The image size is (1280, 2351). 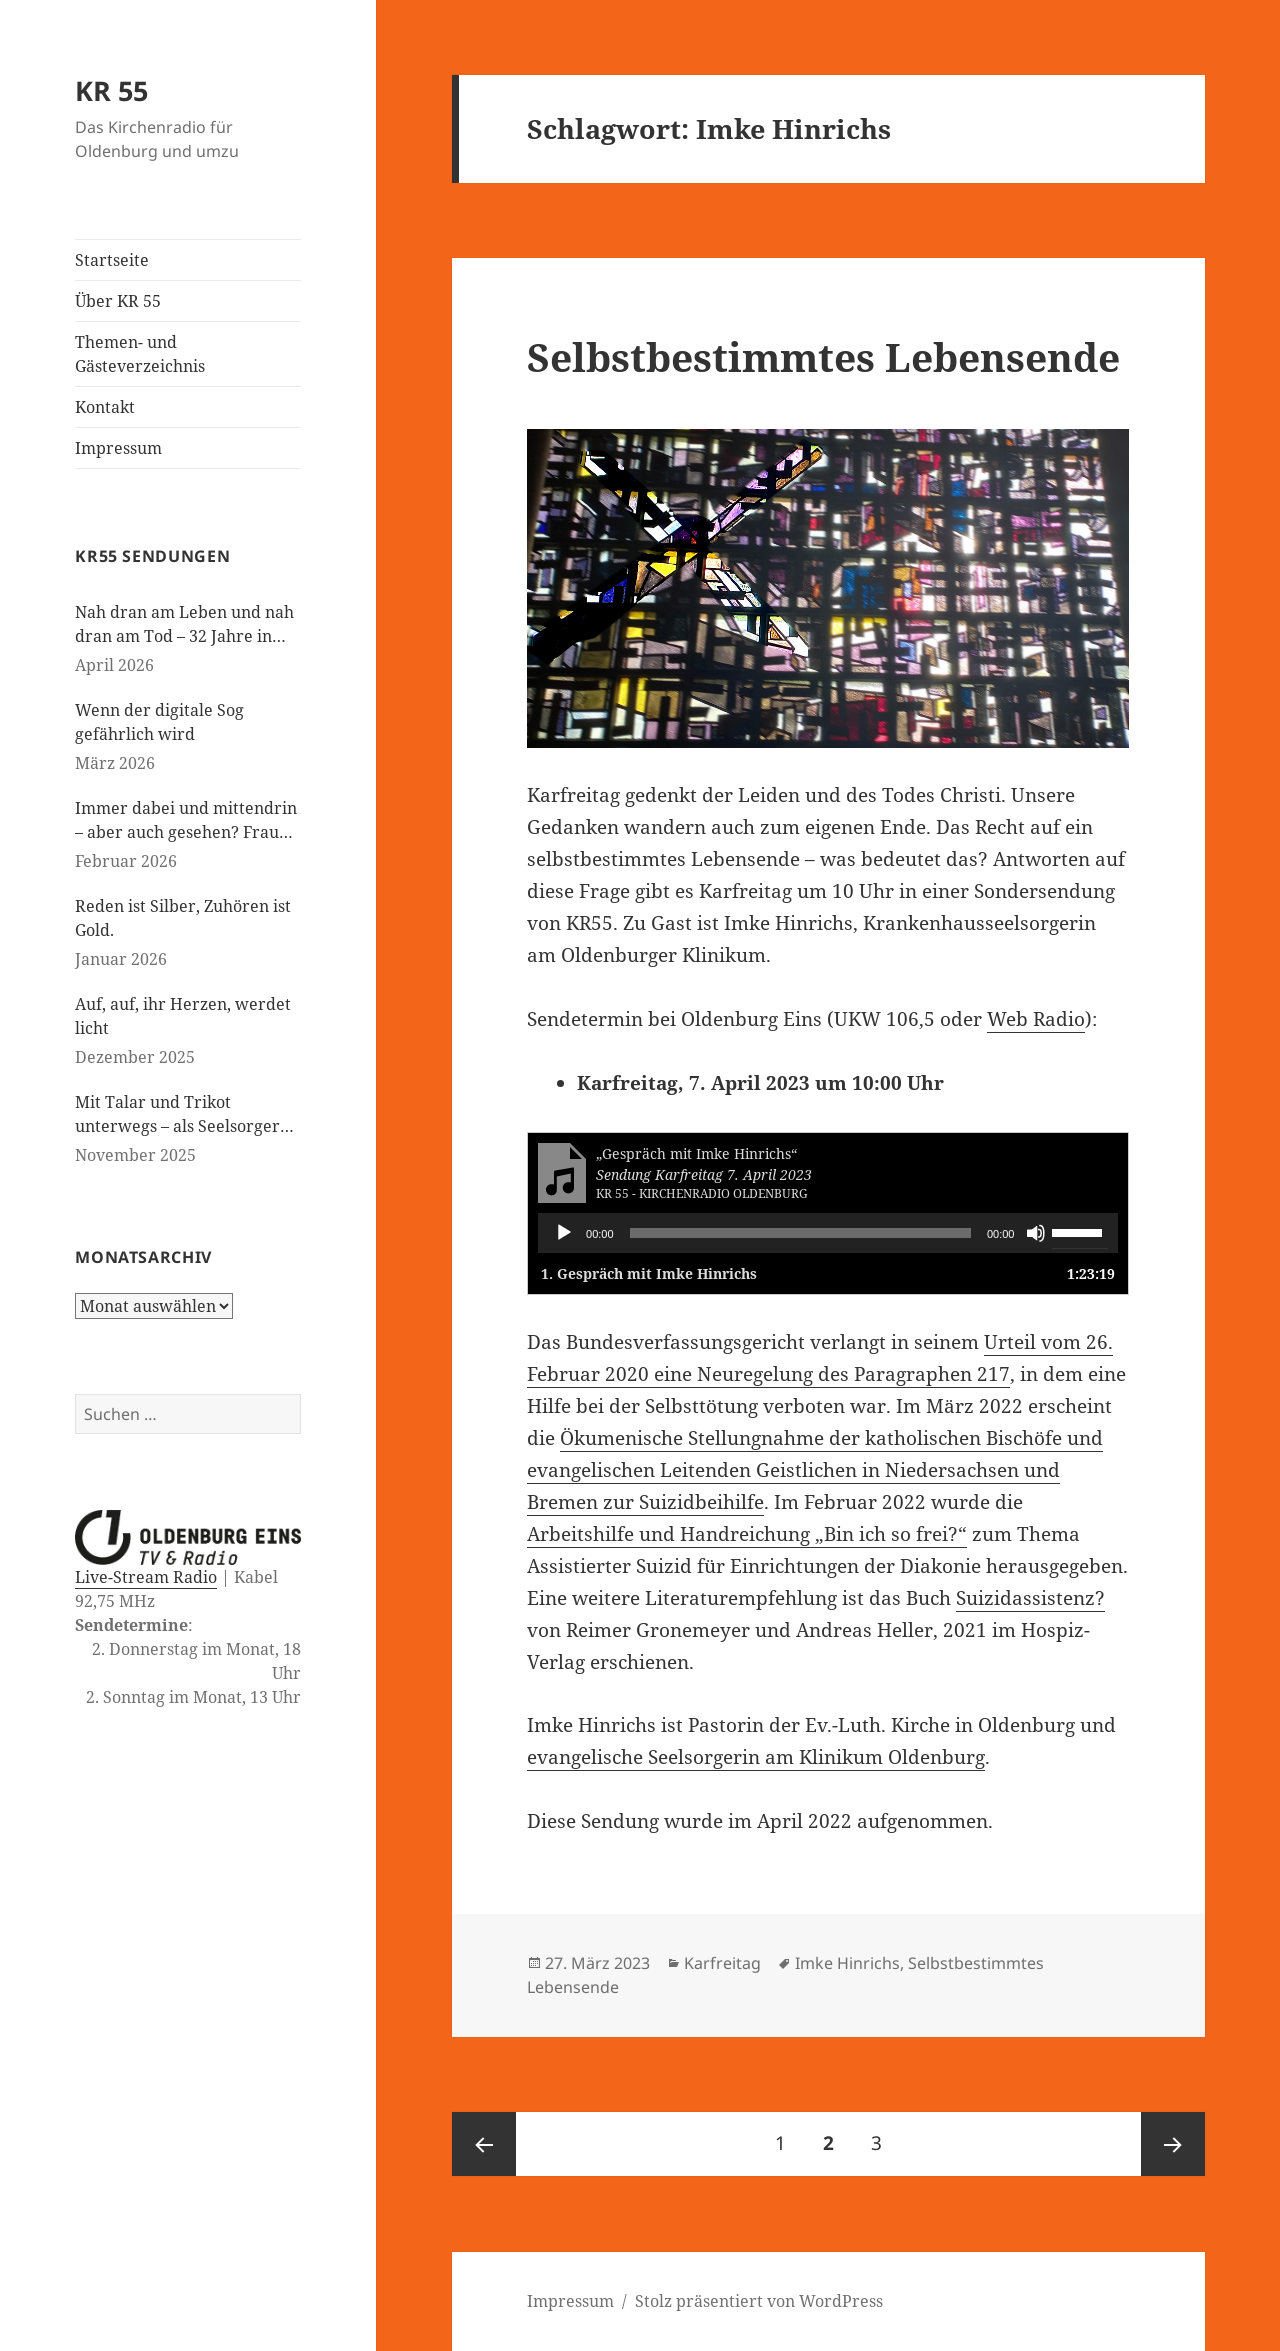 I want to click on Über KR 55, so click(x=118, y=301).